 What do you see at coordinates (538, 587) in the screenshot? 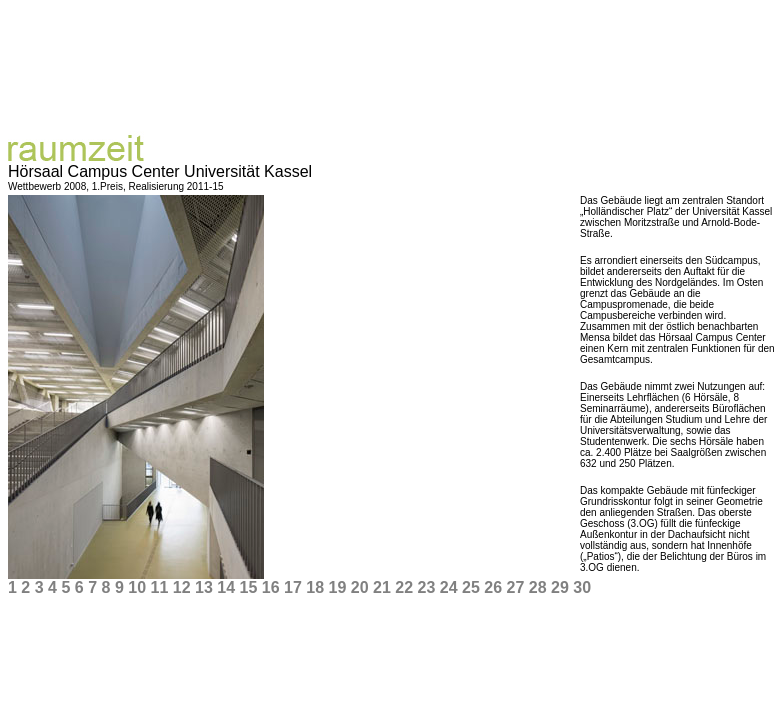
I see `28` at bounding box center [538, 587].